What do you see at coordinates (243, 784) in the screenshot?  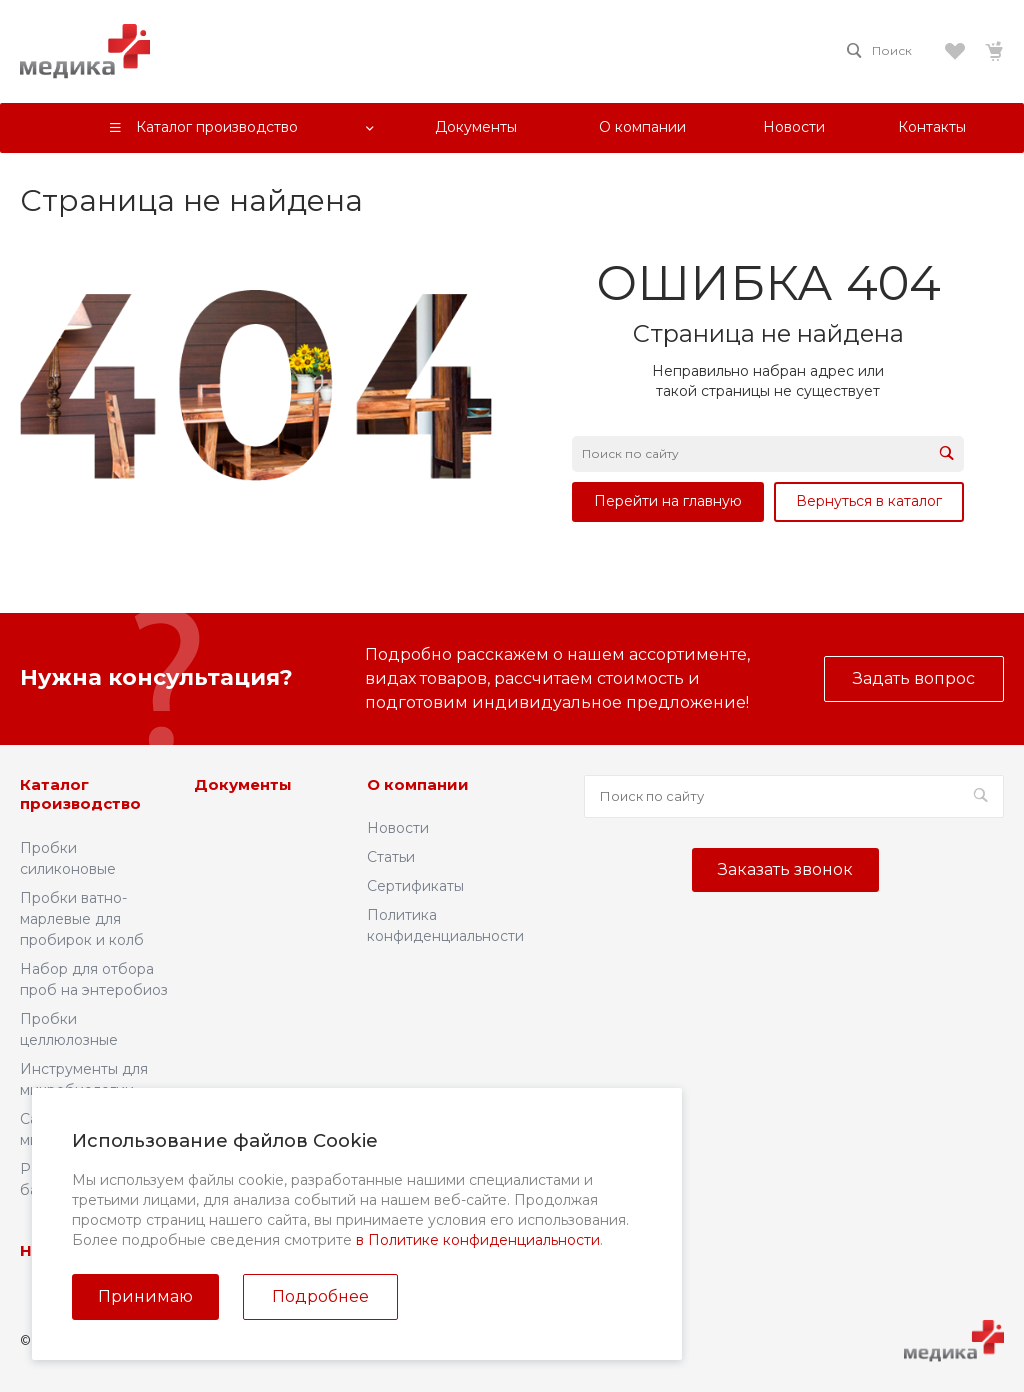 I see `Документы` at bounding box center [243, 784].